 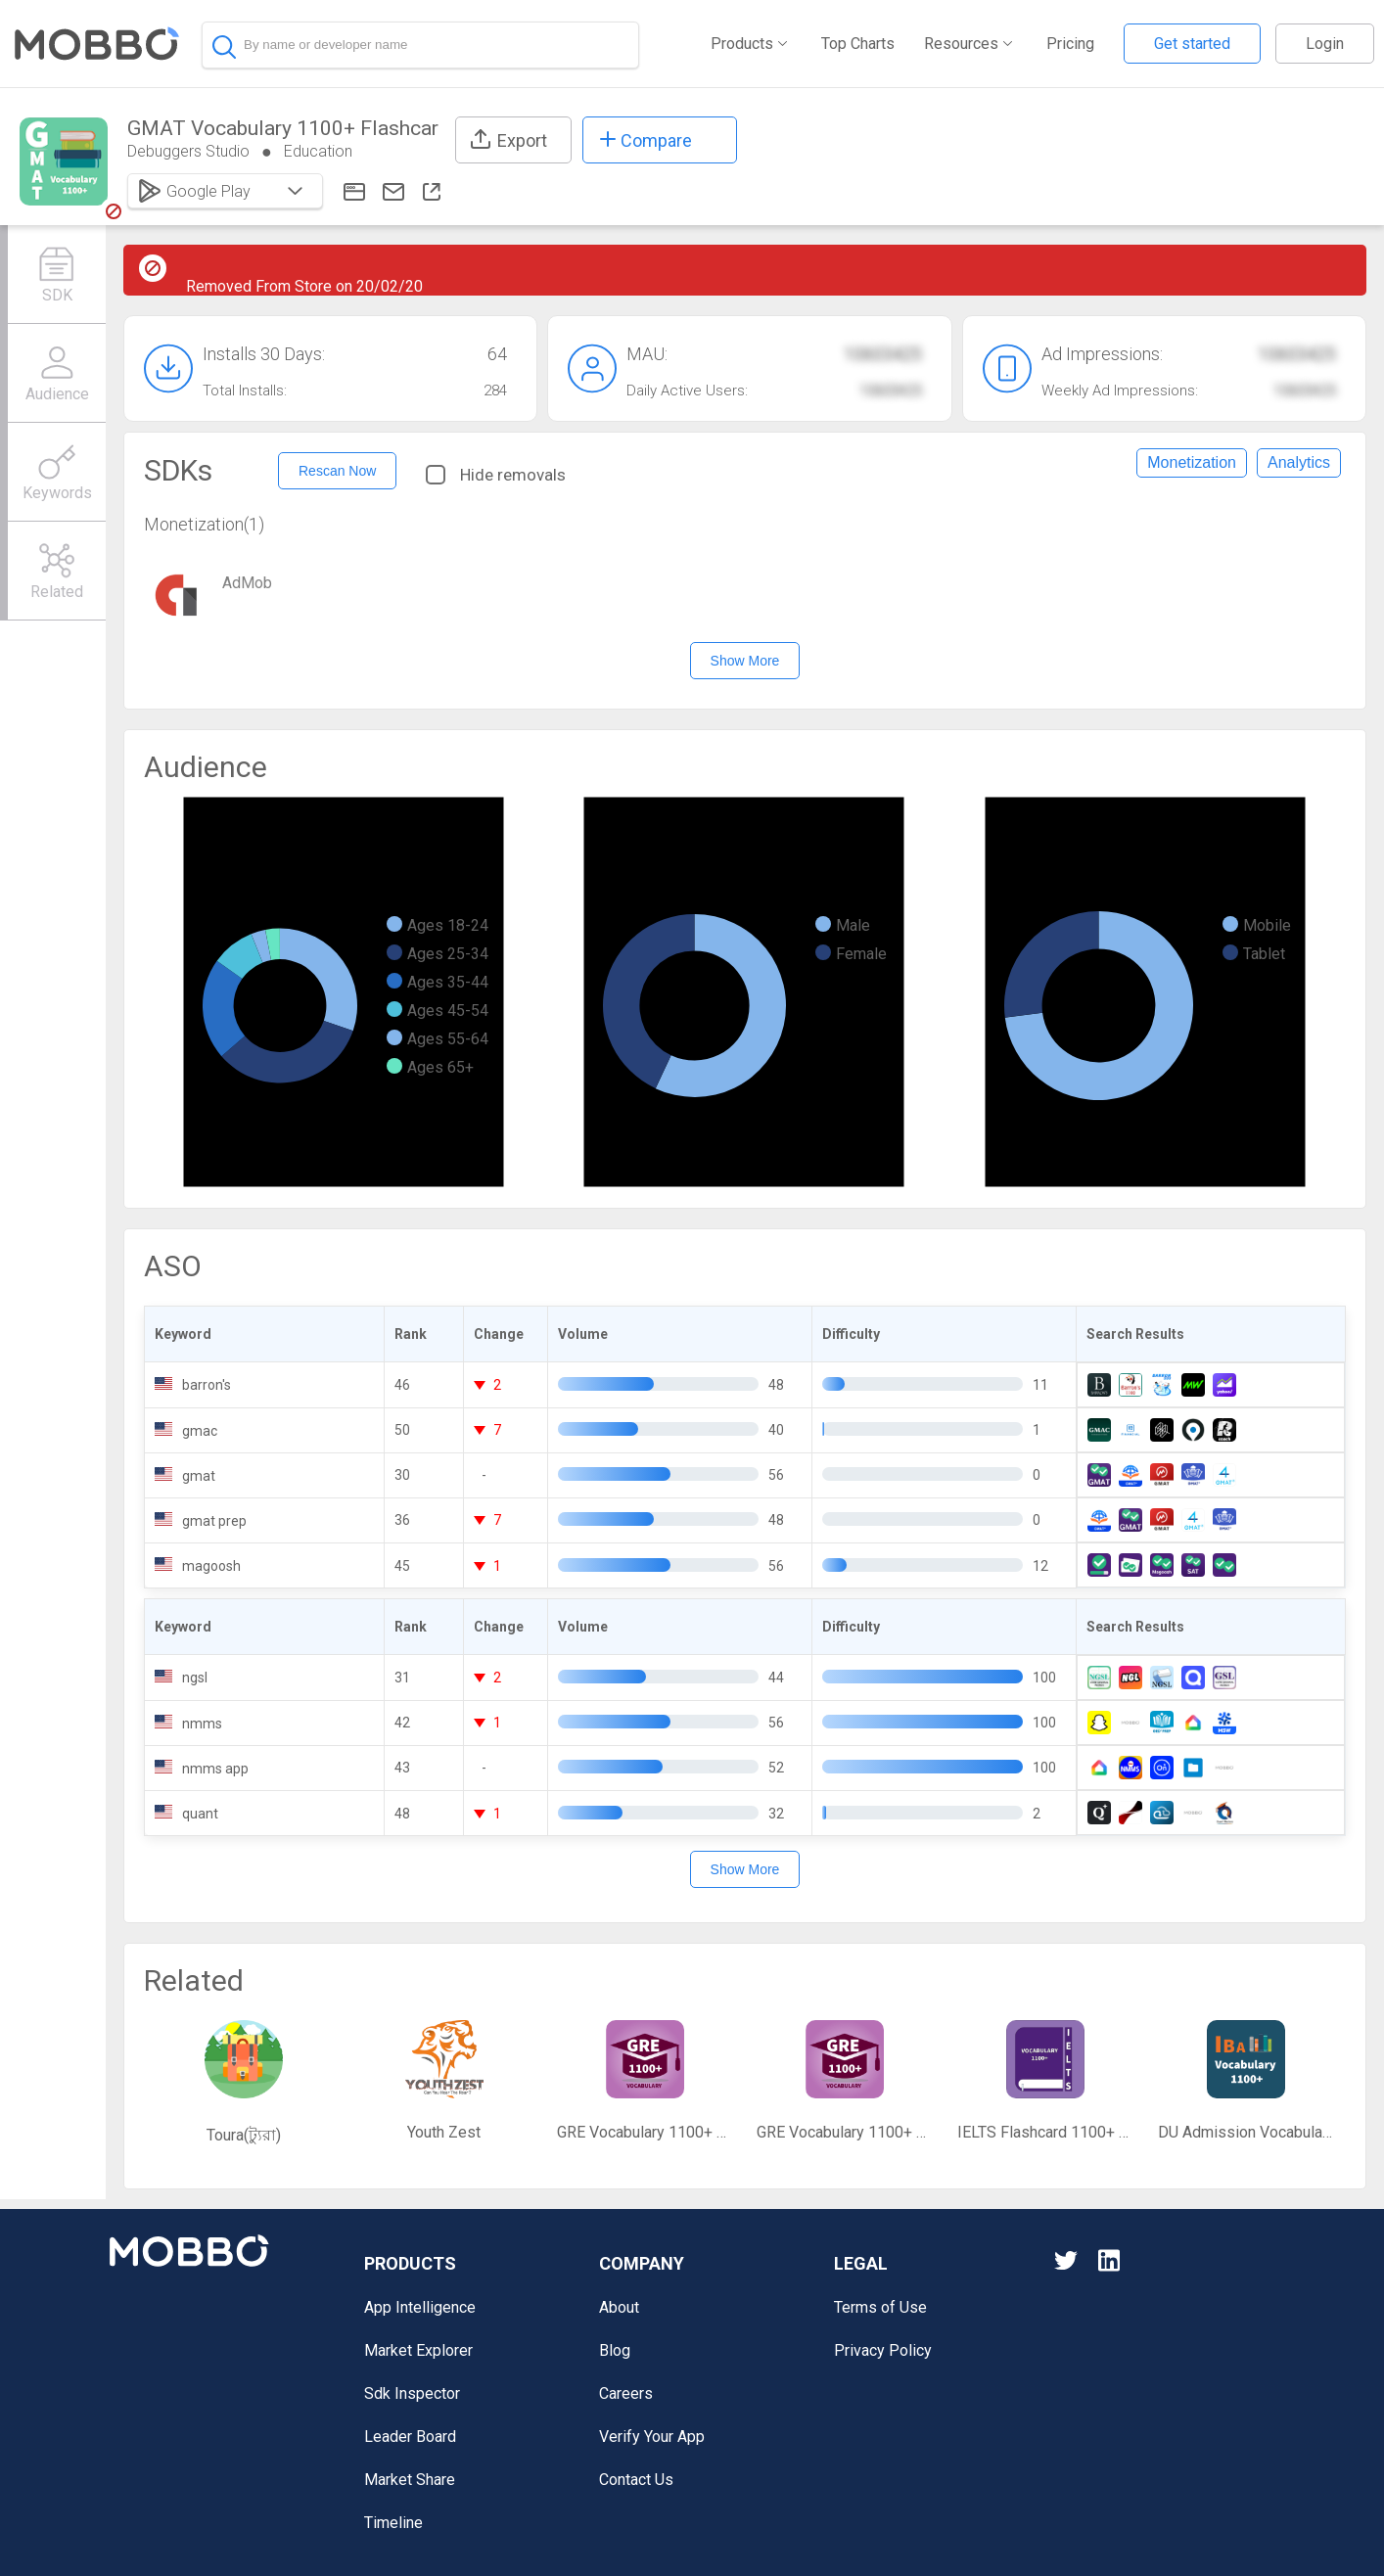 I want to click on Monetization, so click(x=1191, y=462).